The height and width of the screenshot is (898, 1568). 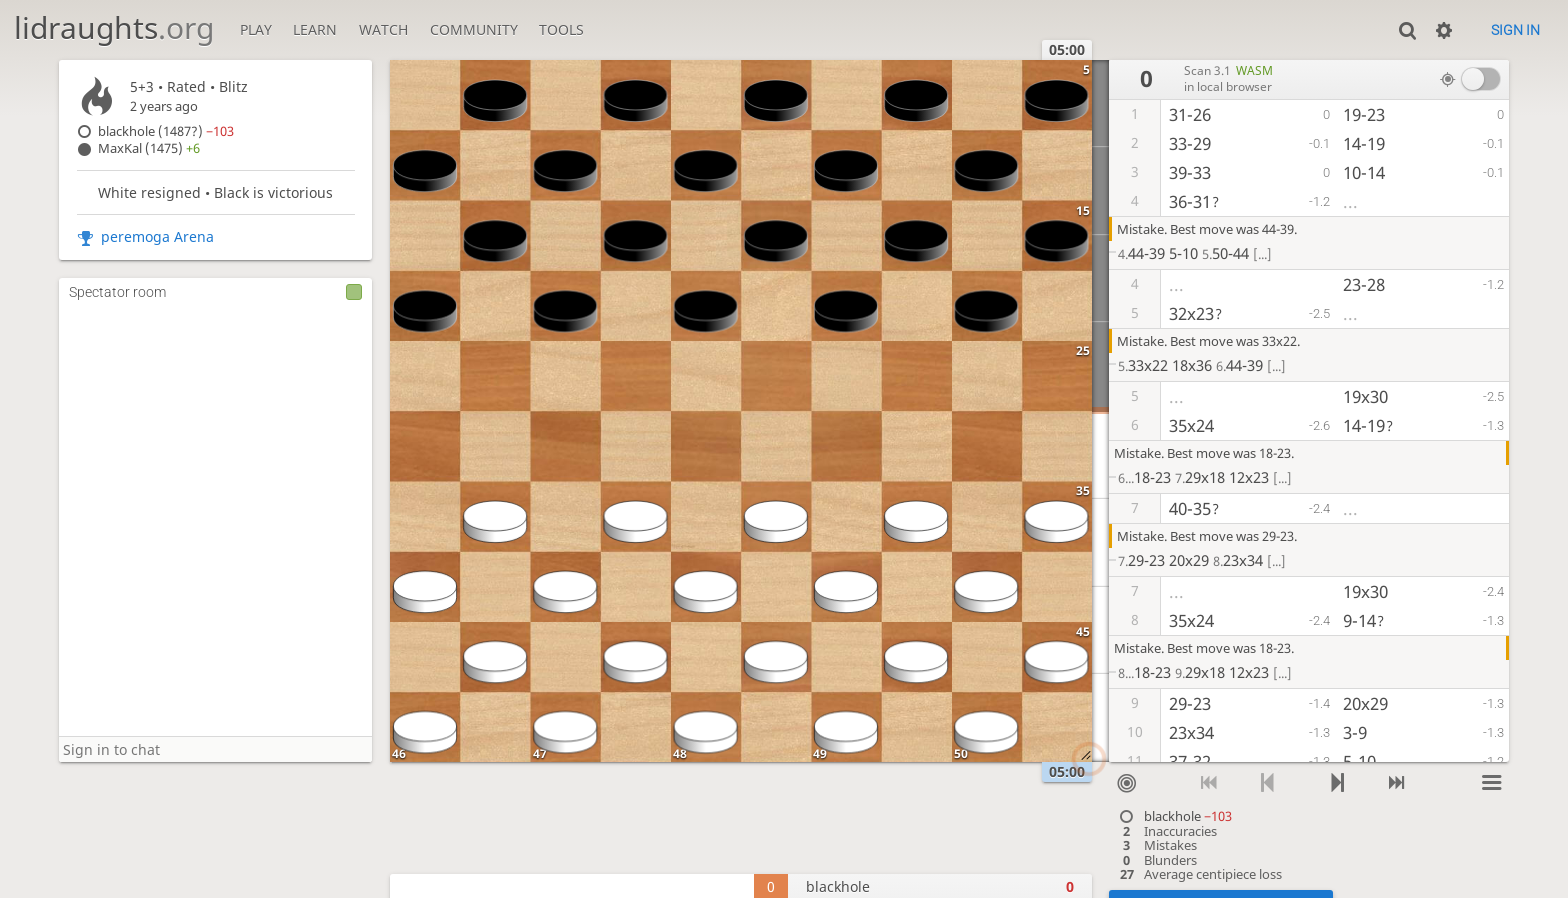 I want to click on Sign in, so click(x=1515, y=30).